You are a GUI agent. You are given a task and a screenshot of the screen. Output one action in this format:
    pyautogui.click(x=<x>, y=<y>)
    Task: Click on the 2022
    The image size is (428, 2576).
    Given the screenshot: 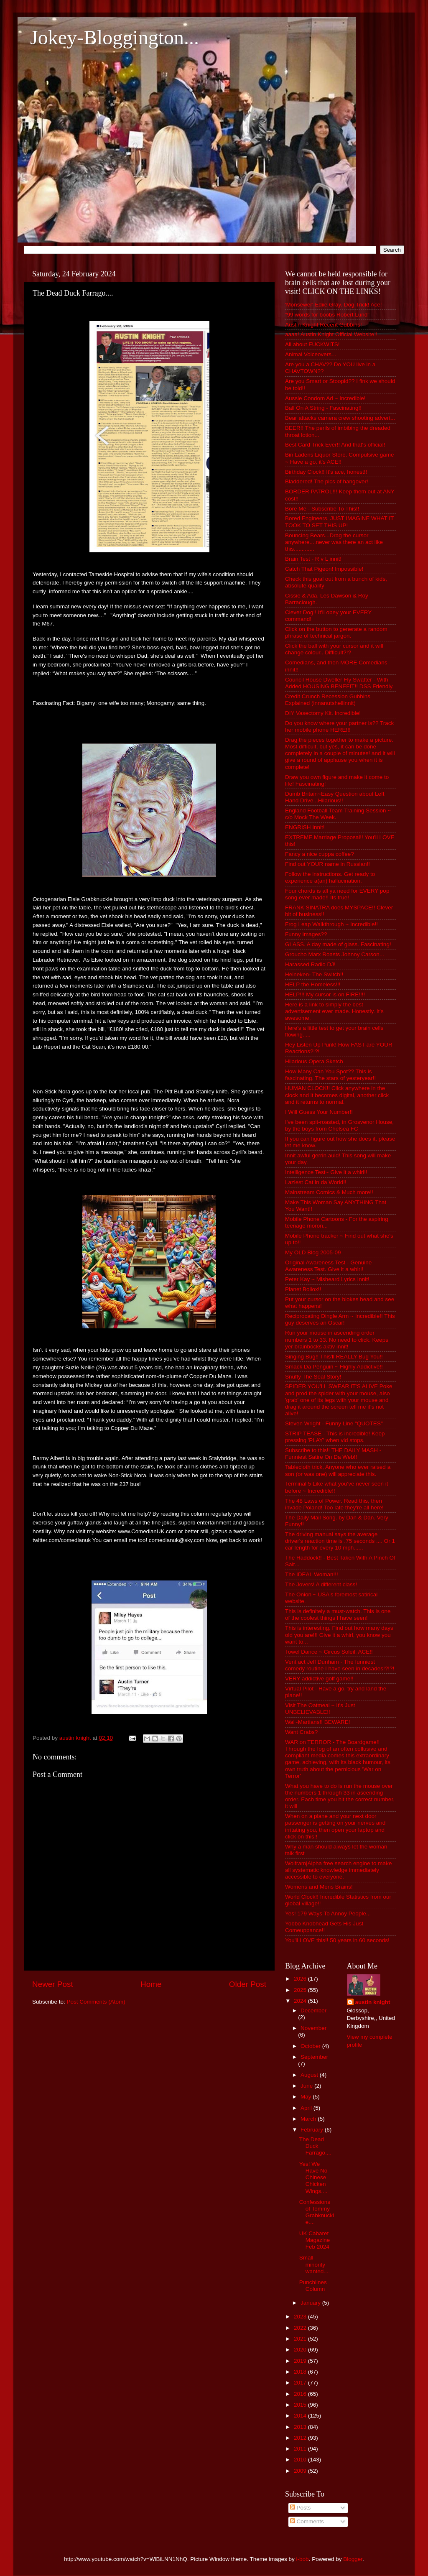 What is the action you would take?
    pyautogui.click(x=301, y=2328)
    